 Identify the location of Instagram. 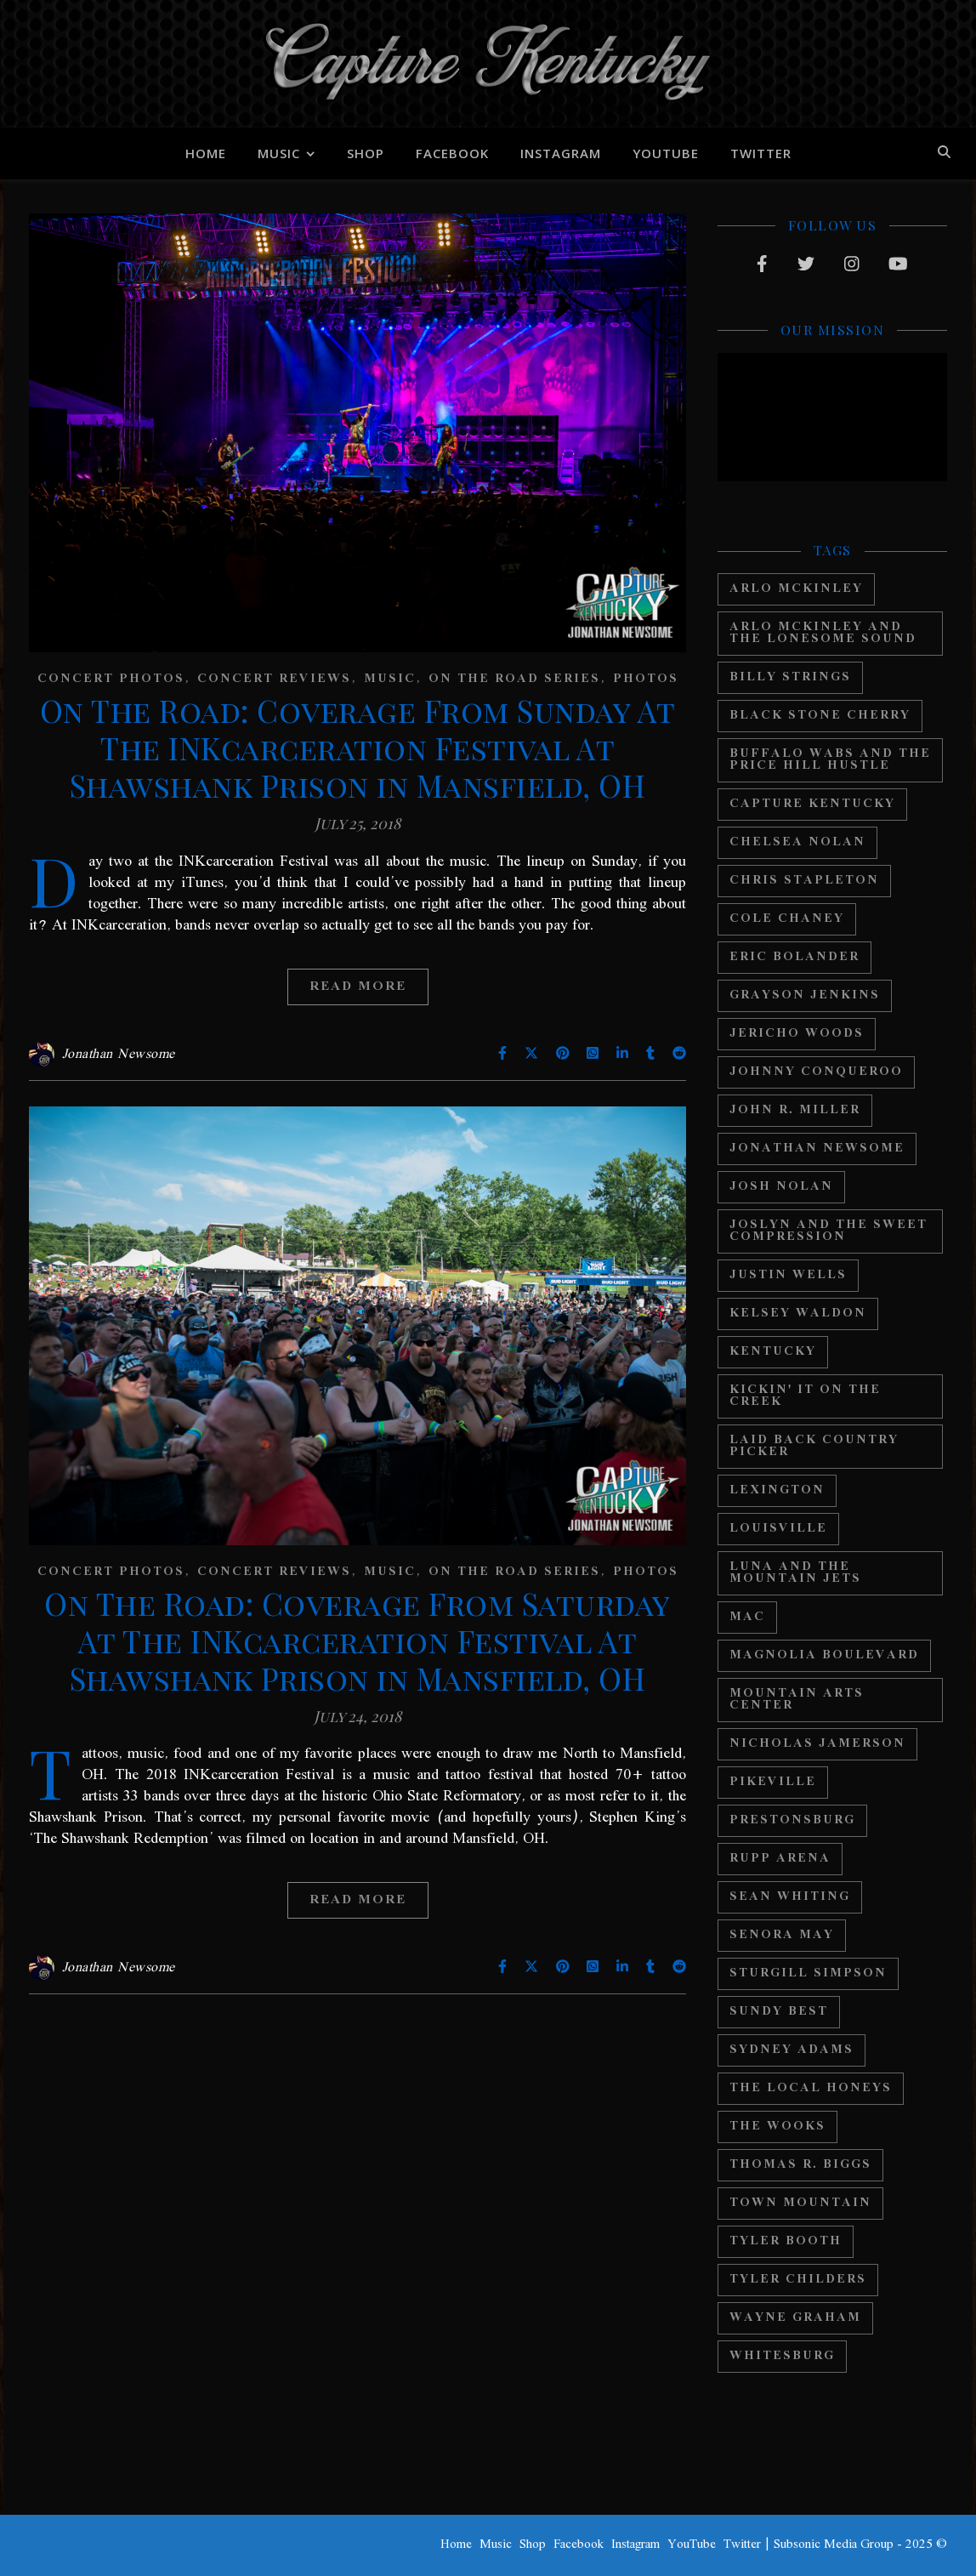
(560, 153).